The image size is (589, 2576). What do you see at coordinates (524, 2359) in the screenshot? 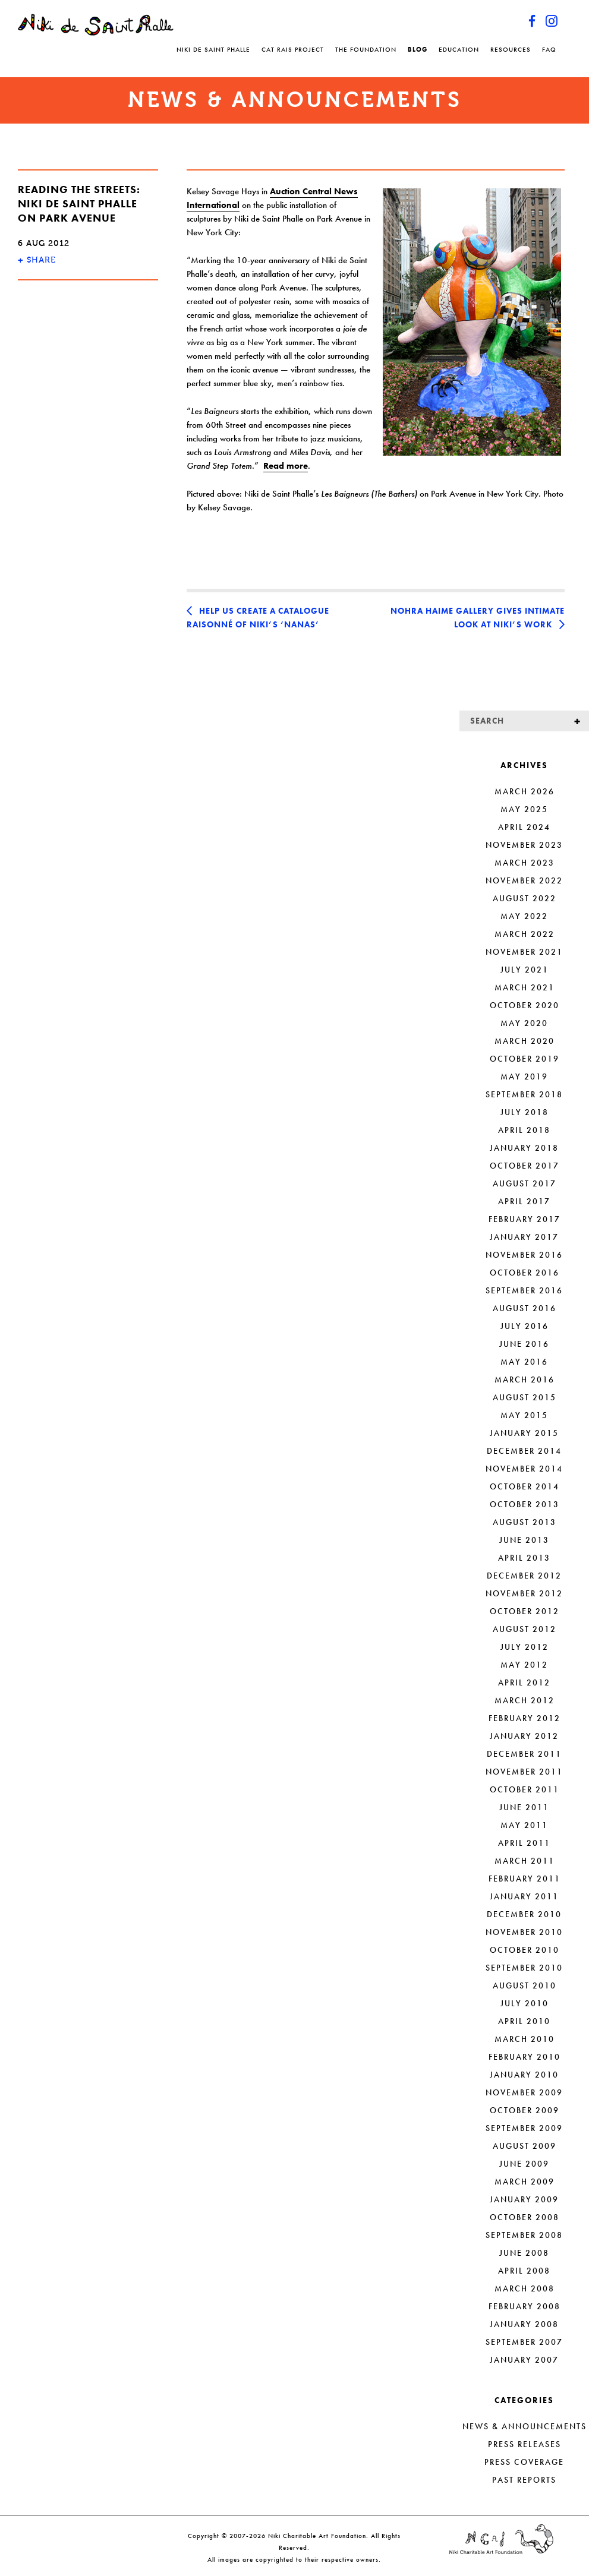
I see `January 2007` at bounding box center [524, 2359].